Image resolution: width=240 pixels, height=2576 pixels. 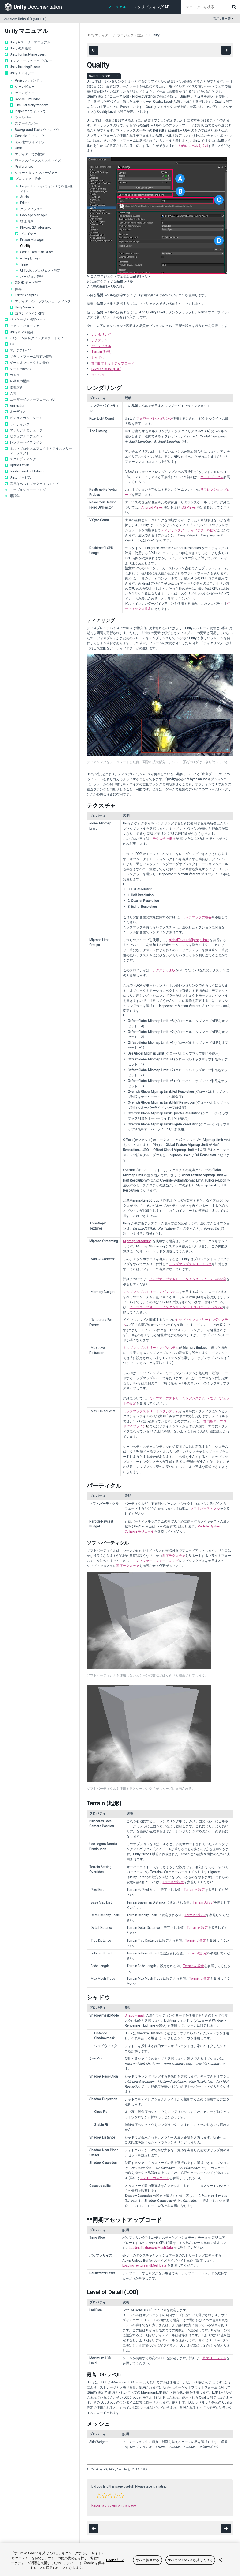 I want to click on ユーザーインターフェース（UI）, so click(x=34, y=399).